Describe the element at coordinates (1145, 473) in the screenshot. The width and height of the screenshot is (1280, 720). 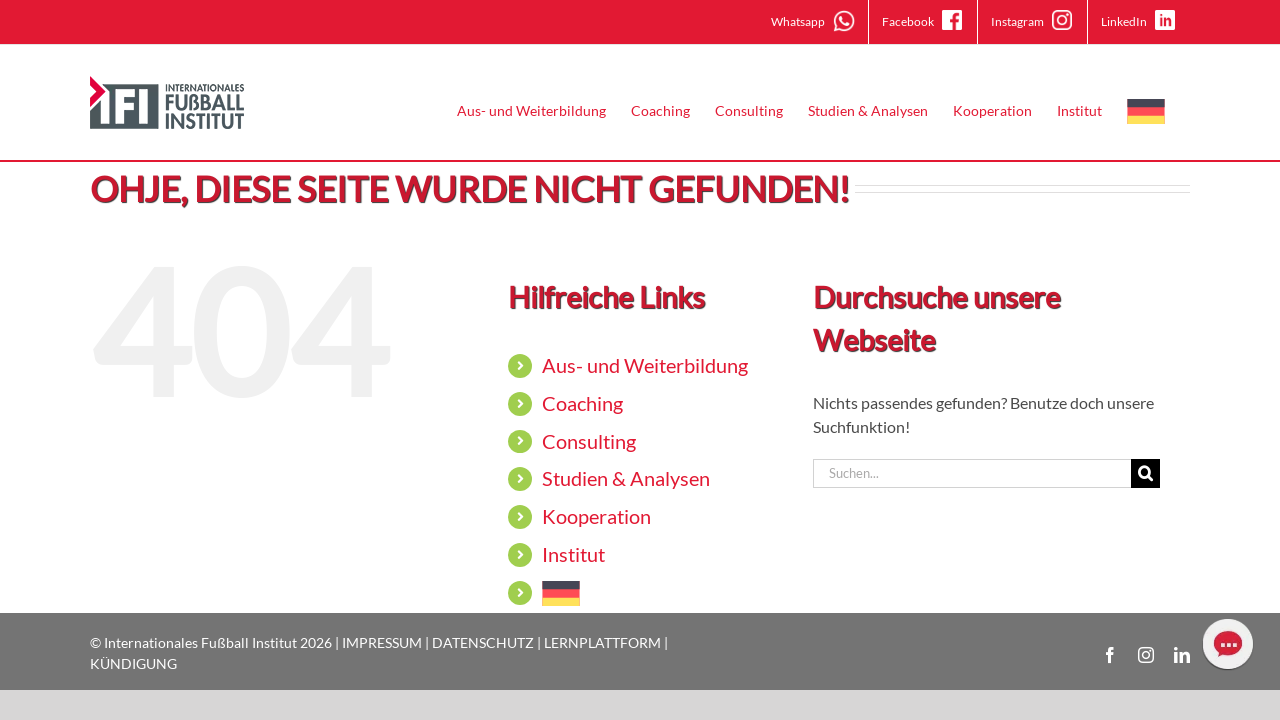
I see `[Suche]` at that location.